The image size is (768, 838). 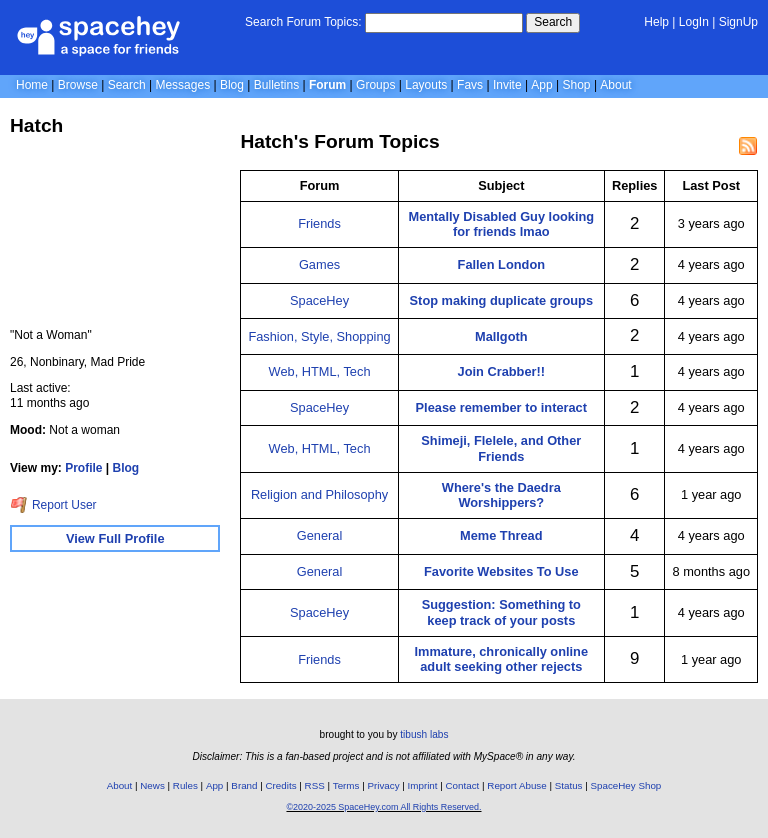 What do you see at coordinates (553, 22) in the screenshot?
I see `Search` at bounding box center [553, 22].